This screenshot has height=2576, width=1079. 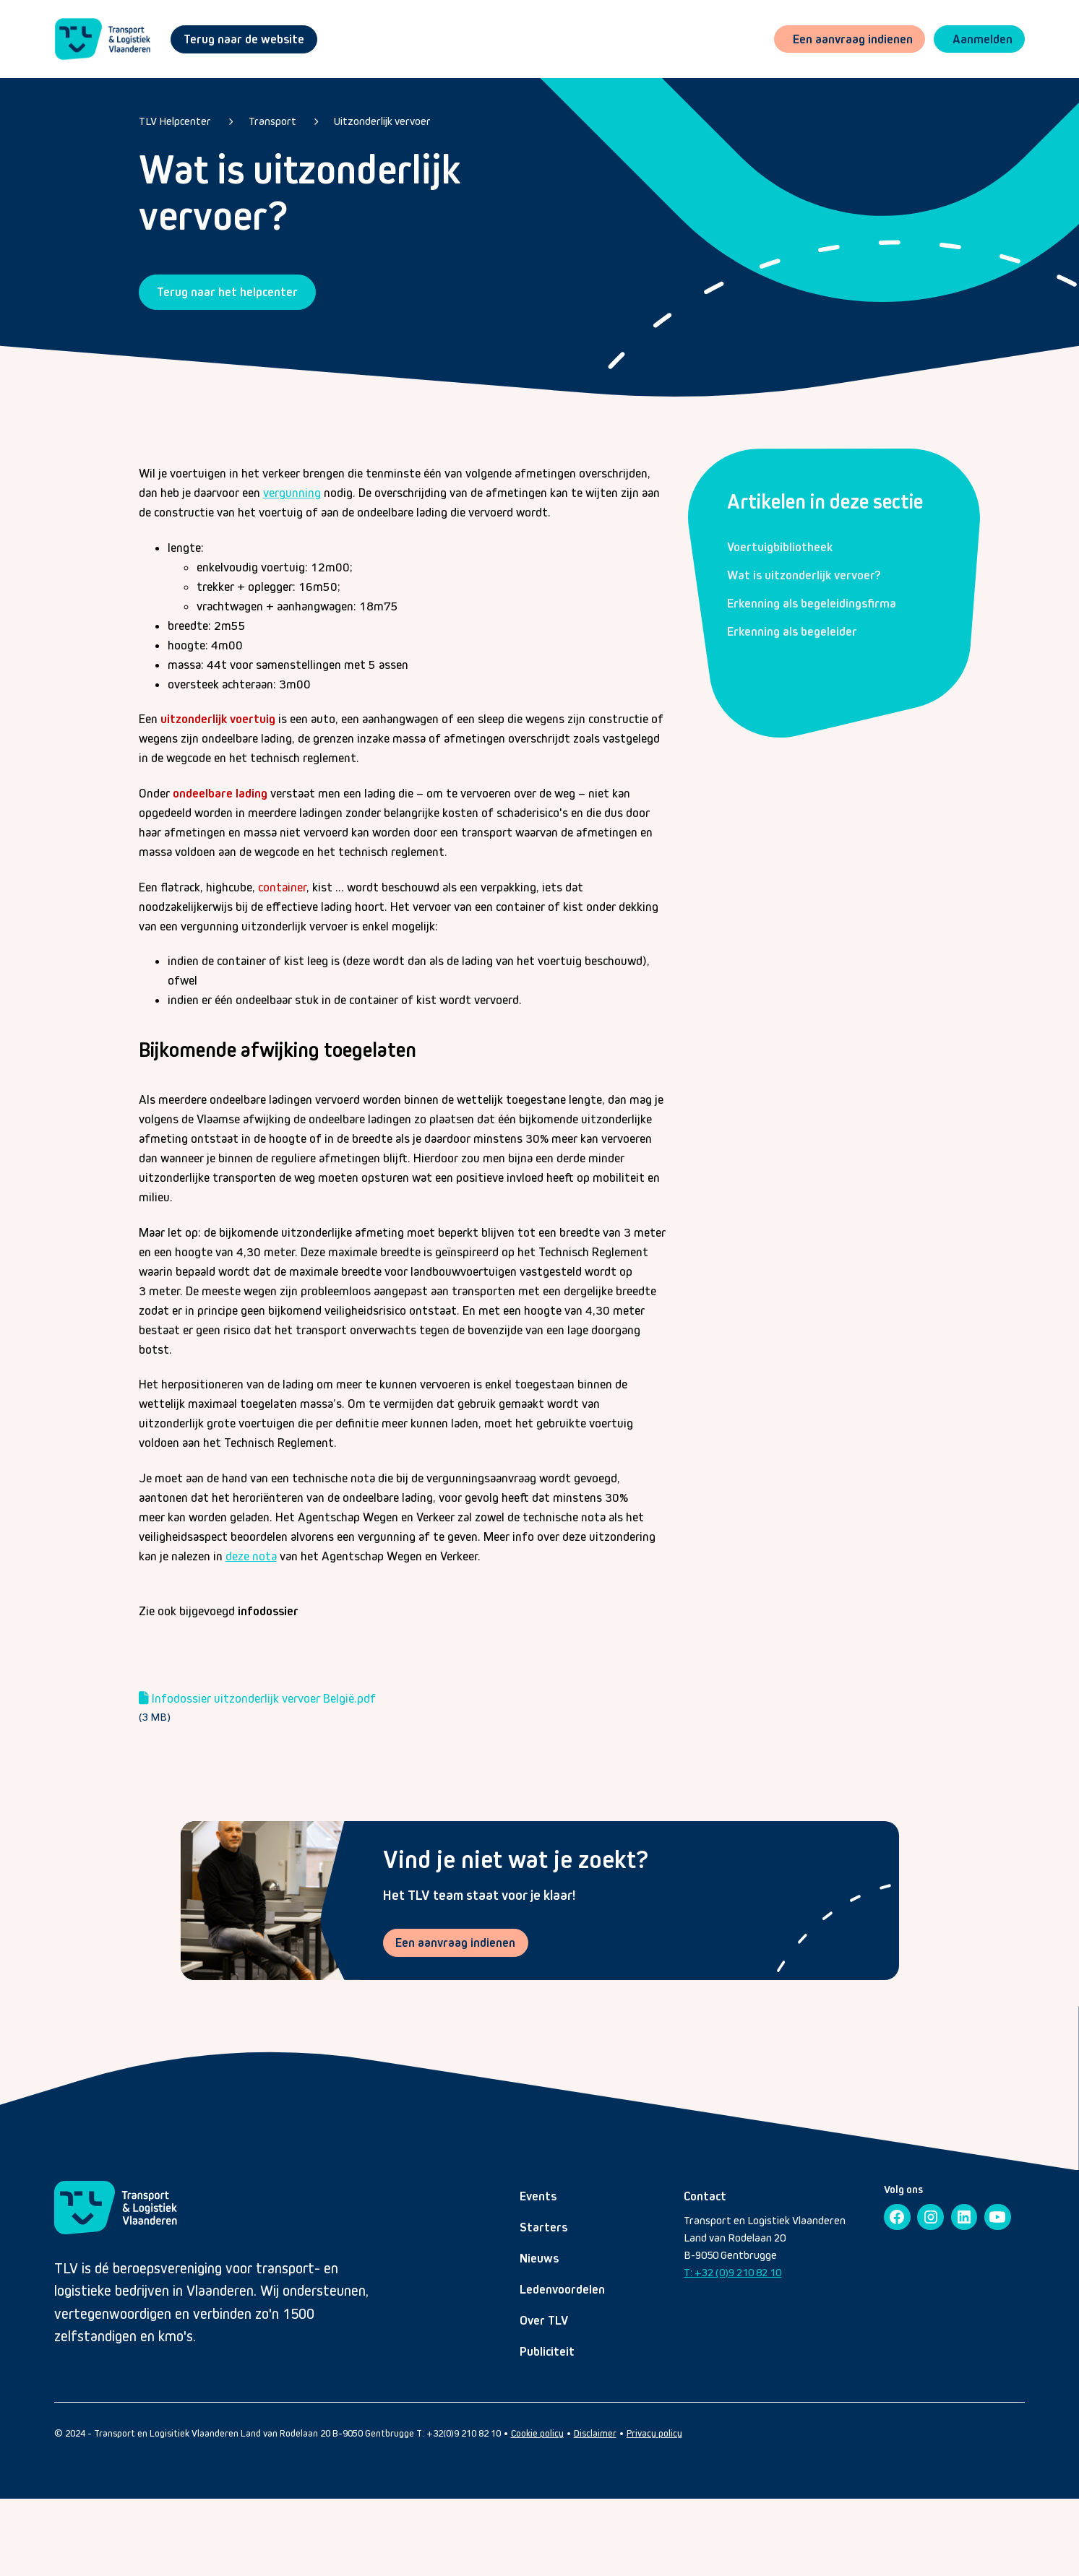 I want to click on Wat is uitzonderlijk vervoer?, so click(x=804, y=575).